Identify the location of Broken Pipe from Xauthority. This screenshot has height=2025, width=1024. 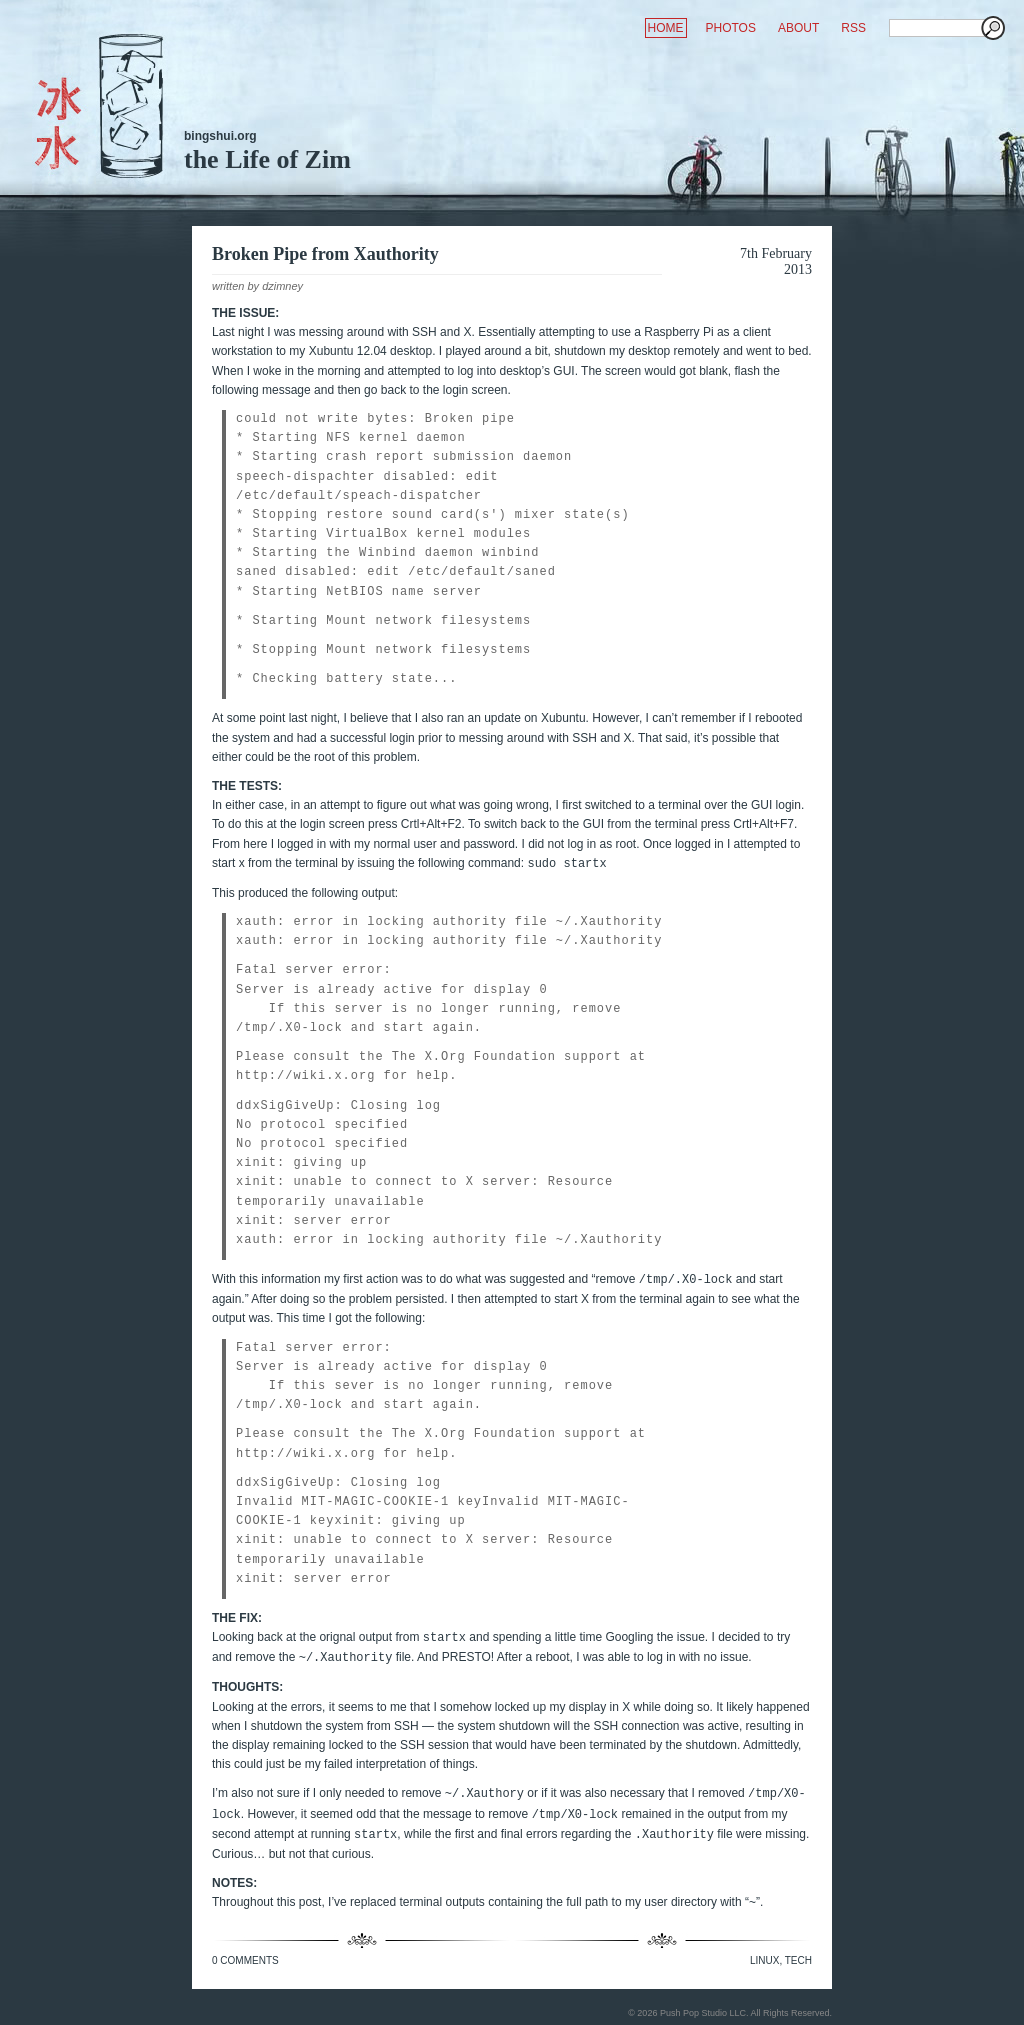
(325, 254).